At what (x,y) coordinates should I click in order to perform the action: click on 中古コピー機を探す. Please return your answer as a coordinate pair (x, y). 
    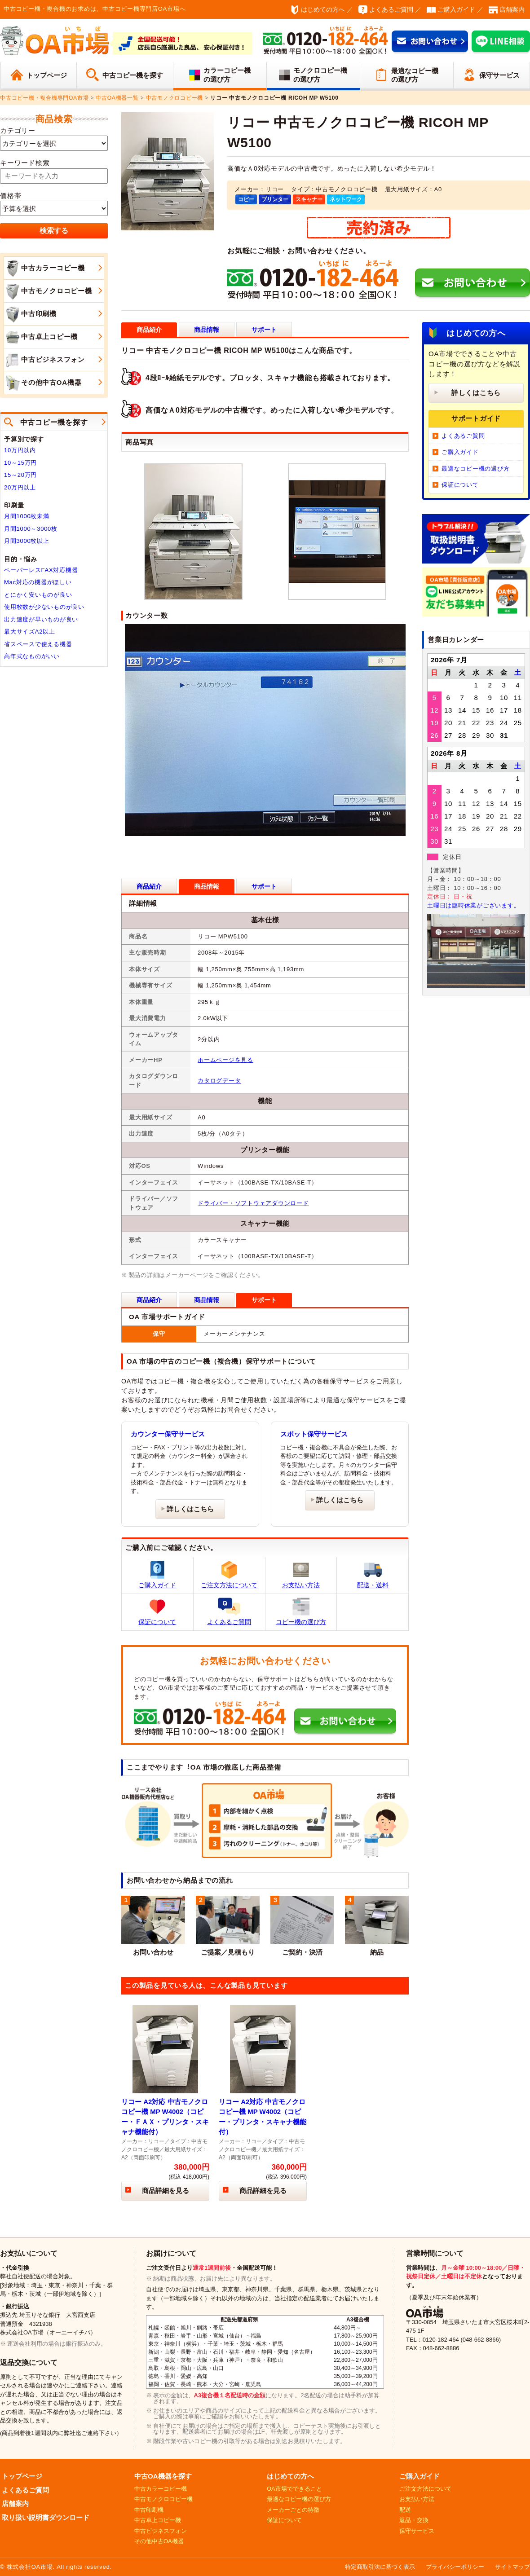
    Looking at the image, I should click on (132, 75).